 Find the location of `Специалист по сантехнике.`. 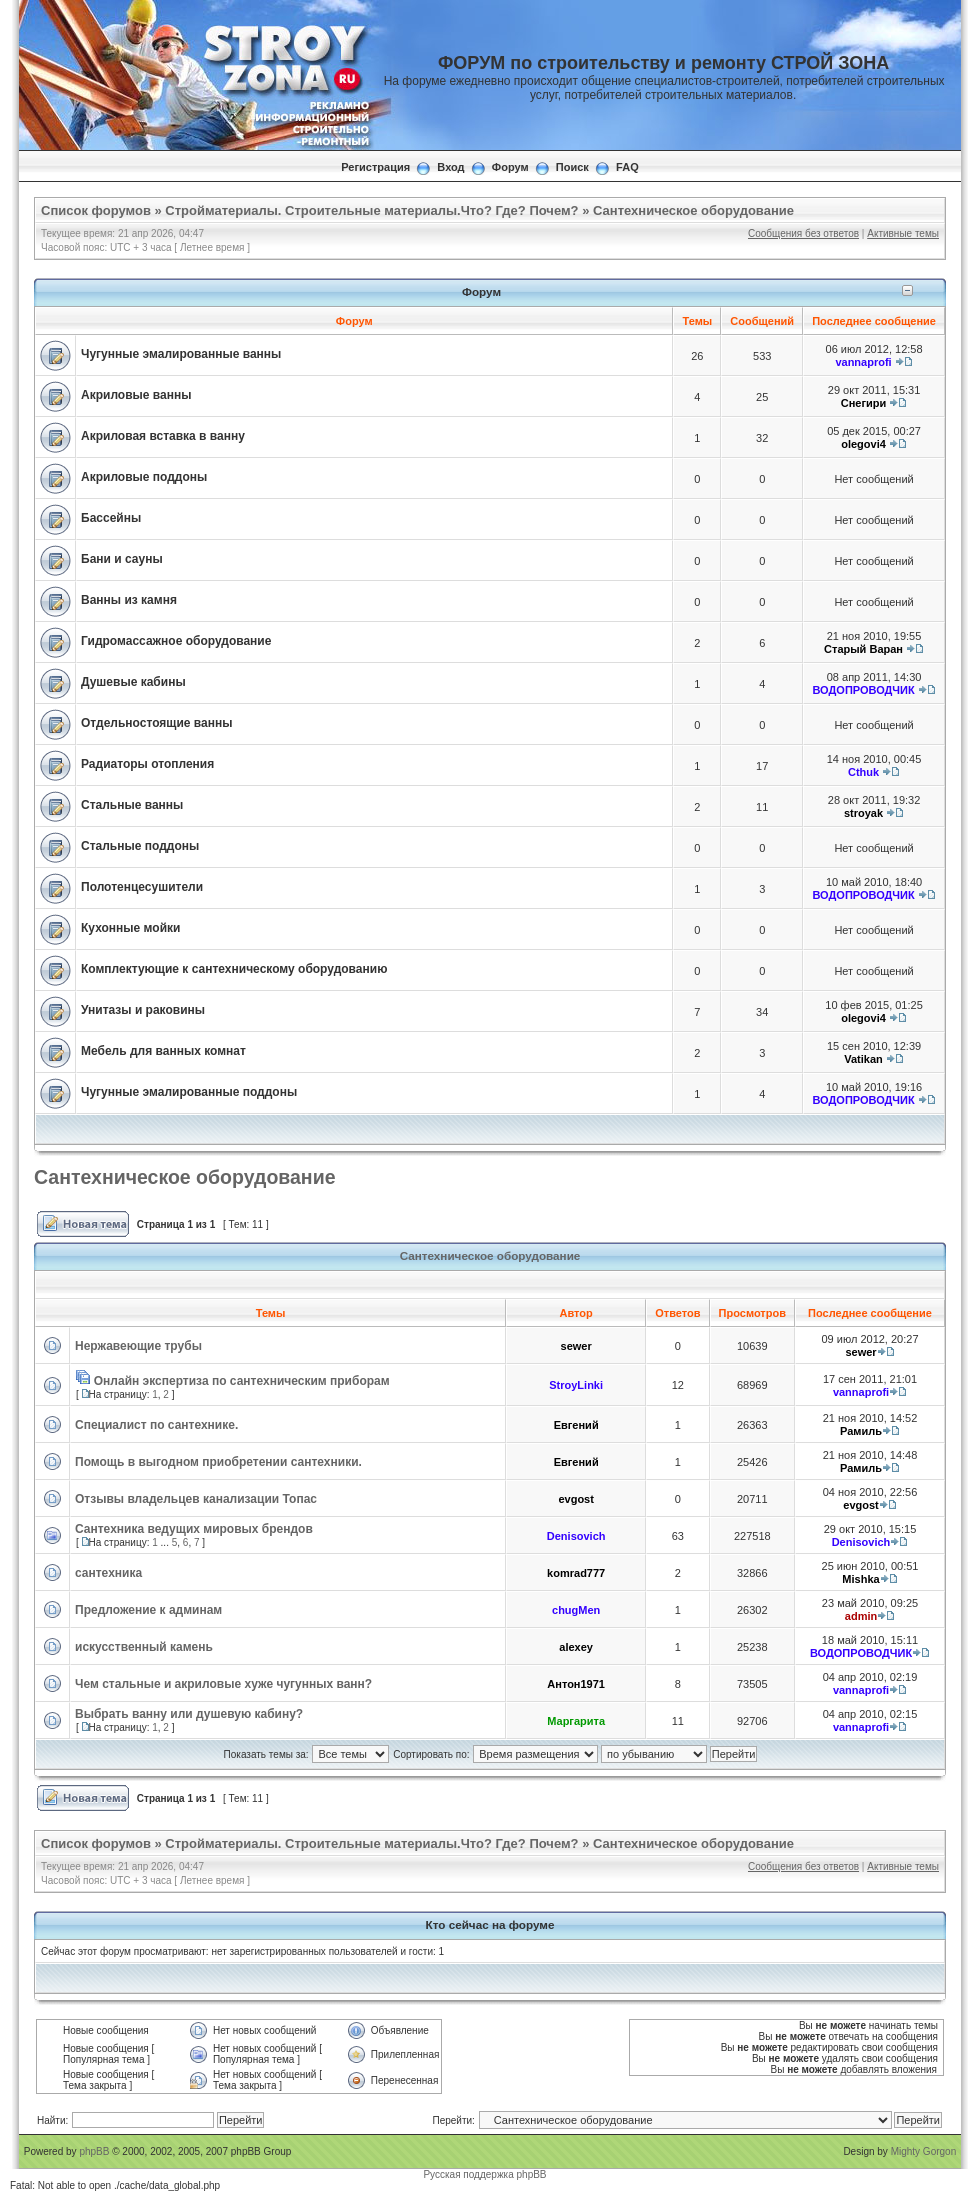

Специалист по сантехнике. is located at coordinates (156, 1425).